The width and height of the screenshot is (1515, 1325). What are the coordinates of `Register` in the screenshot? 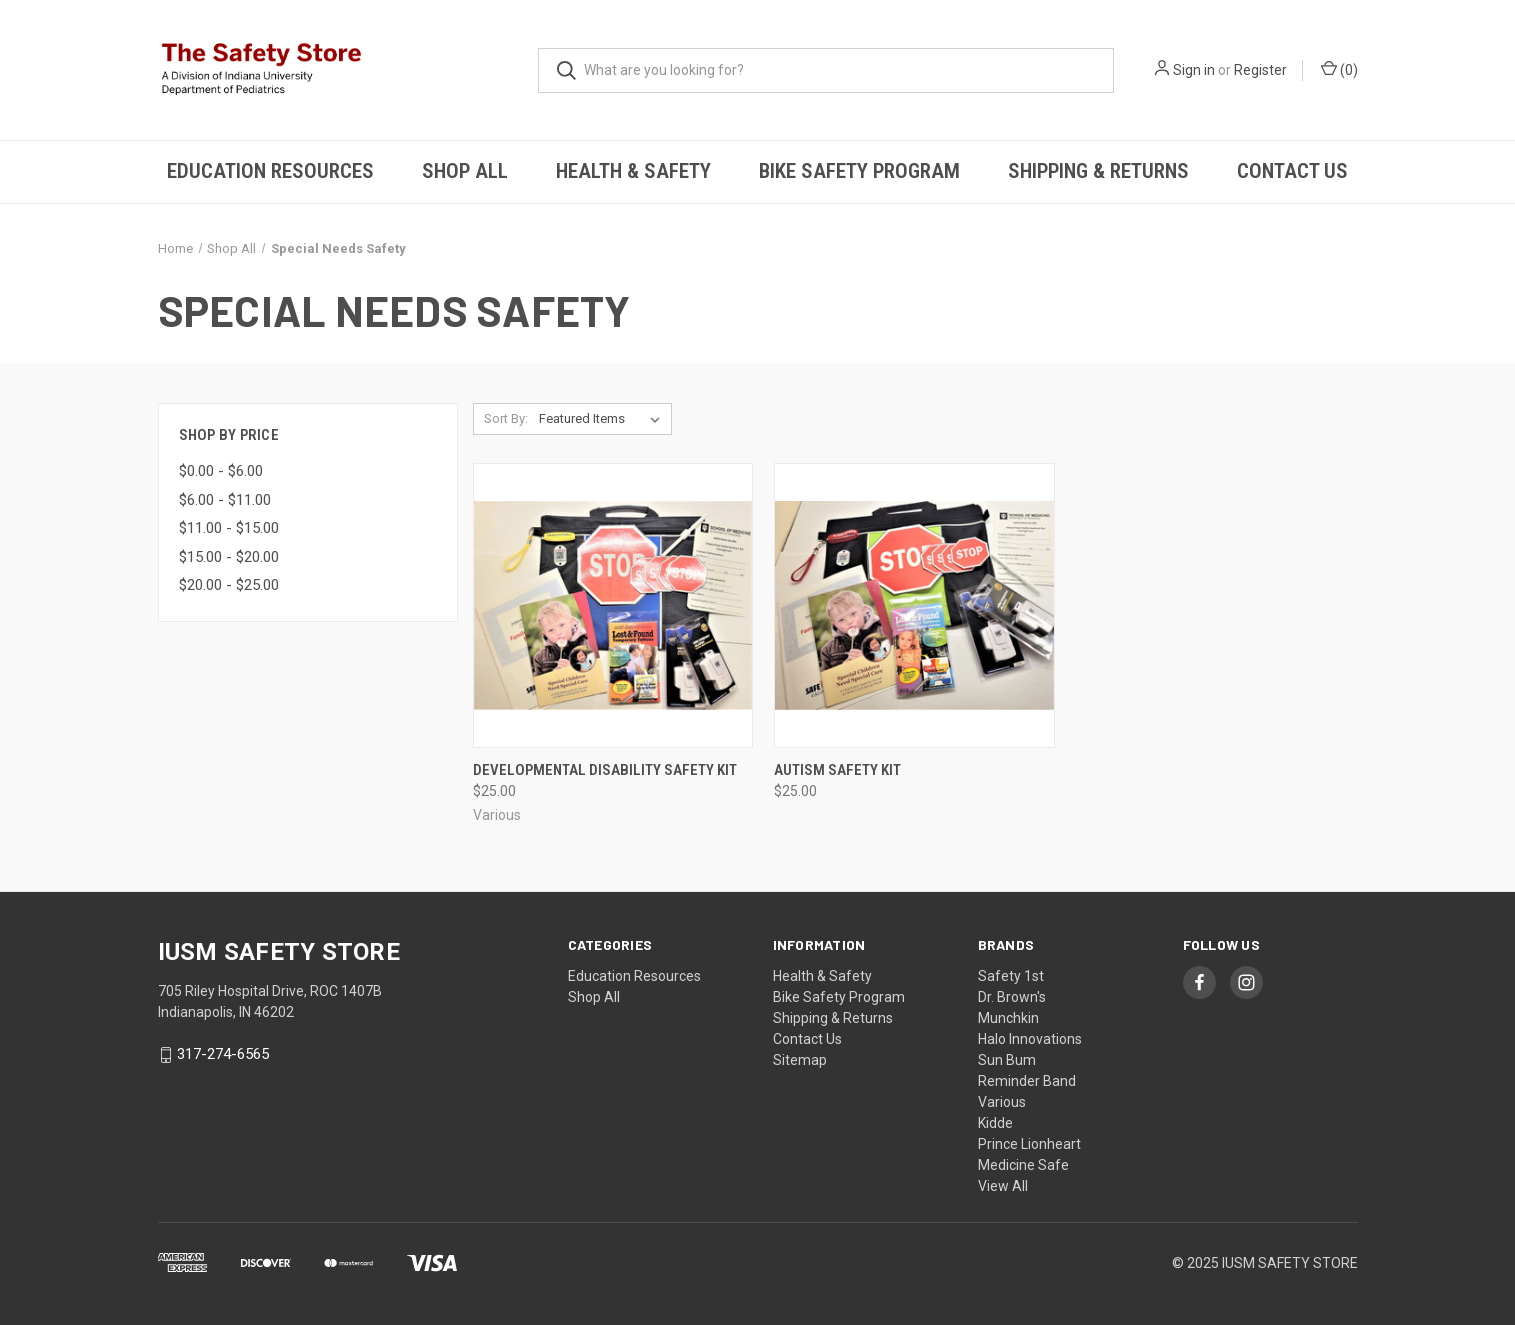 It's located at (1260, 70).